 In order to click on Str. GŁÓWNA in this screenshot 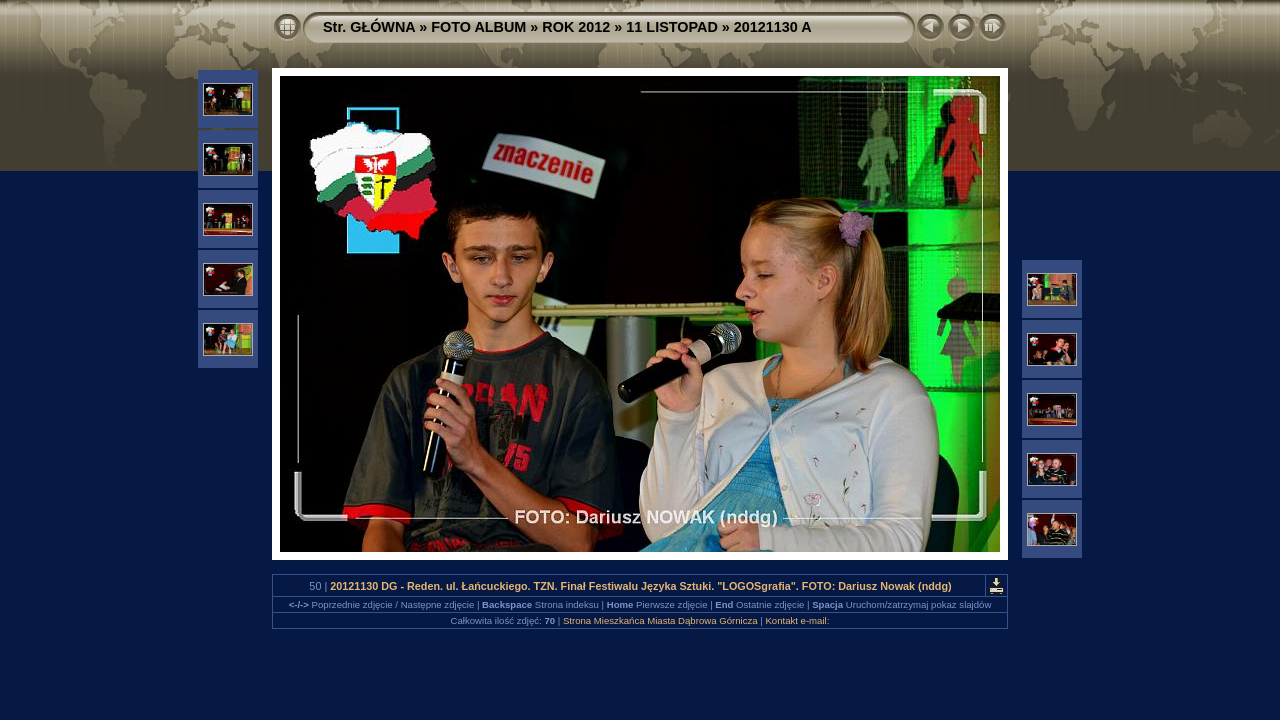, I will do `click(369, 27)`.